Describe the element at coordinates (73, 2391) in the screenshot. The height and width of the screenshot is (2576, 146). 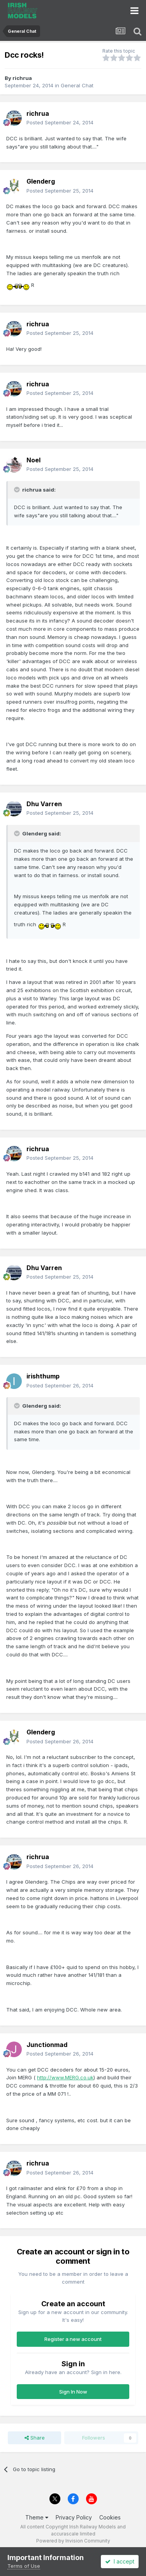
I see `Sign In Now` at that location.